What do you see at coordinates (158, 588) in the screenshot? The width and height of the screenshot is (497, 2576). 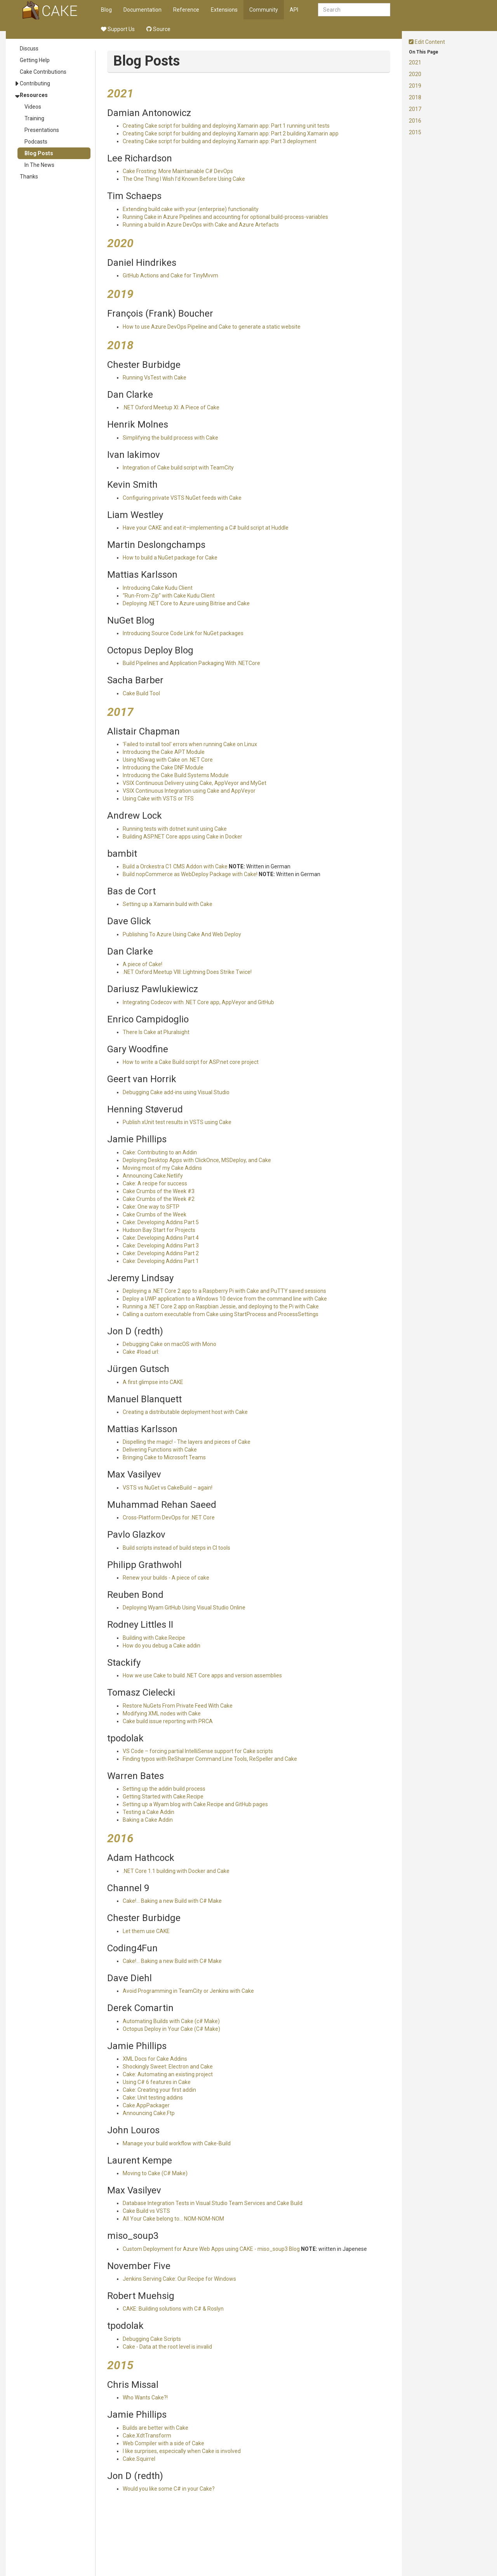 I see `Introducing Cake Kudu Client` at bounding box center [158, 588].